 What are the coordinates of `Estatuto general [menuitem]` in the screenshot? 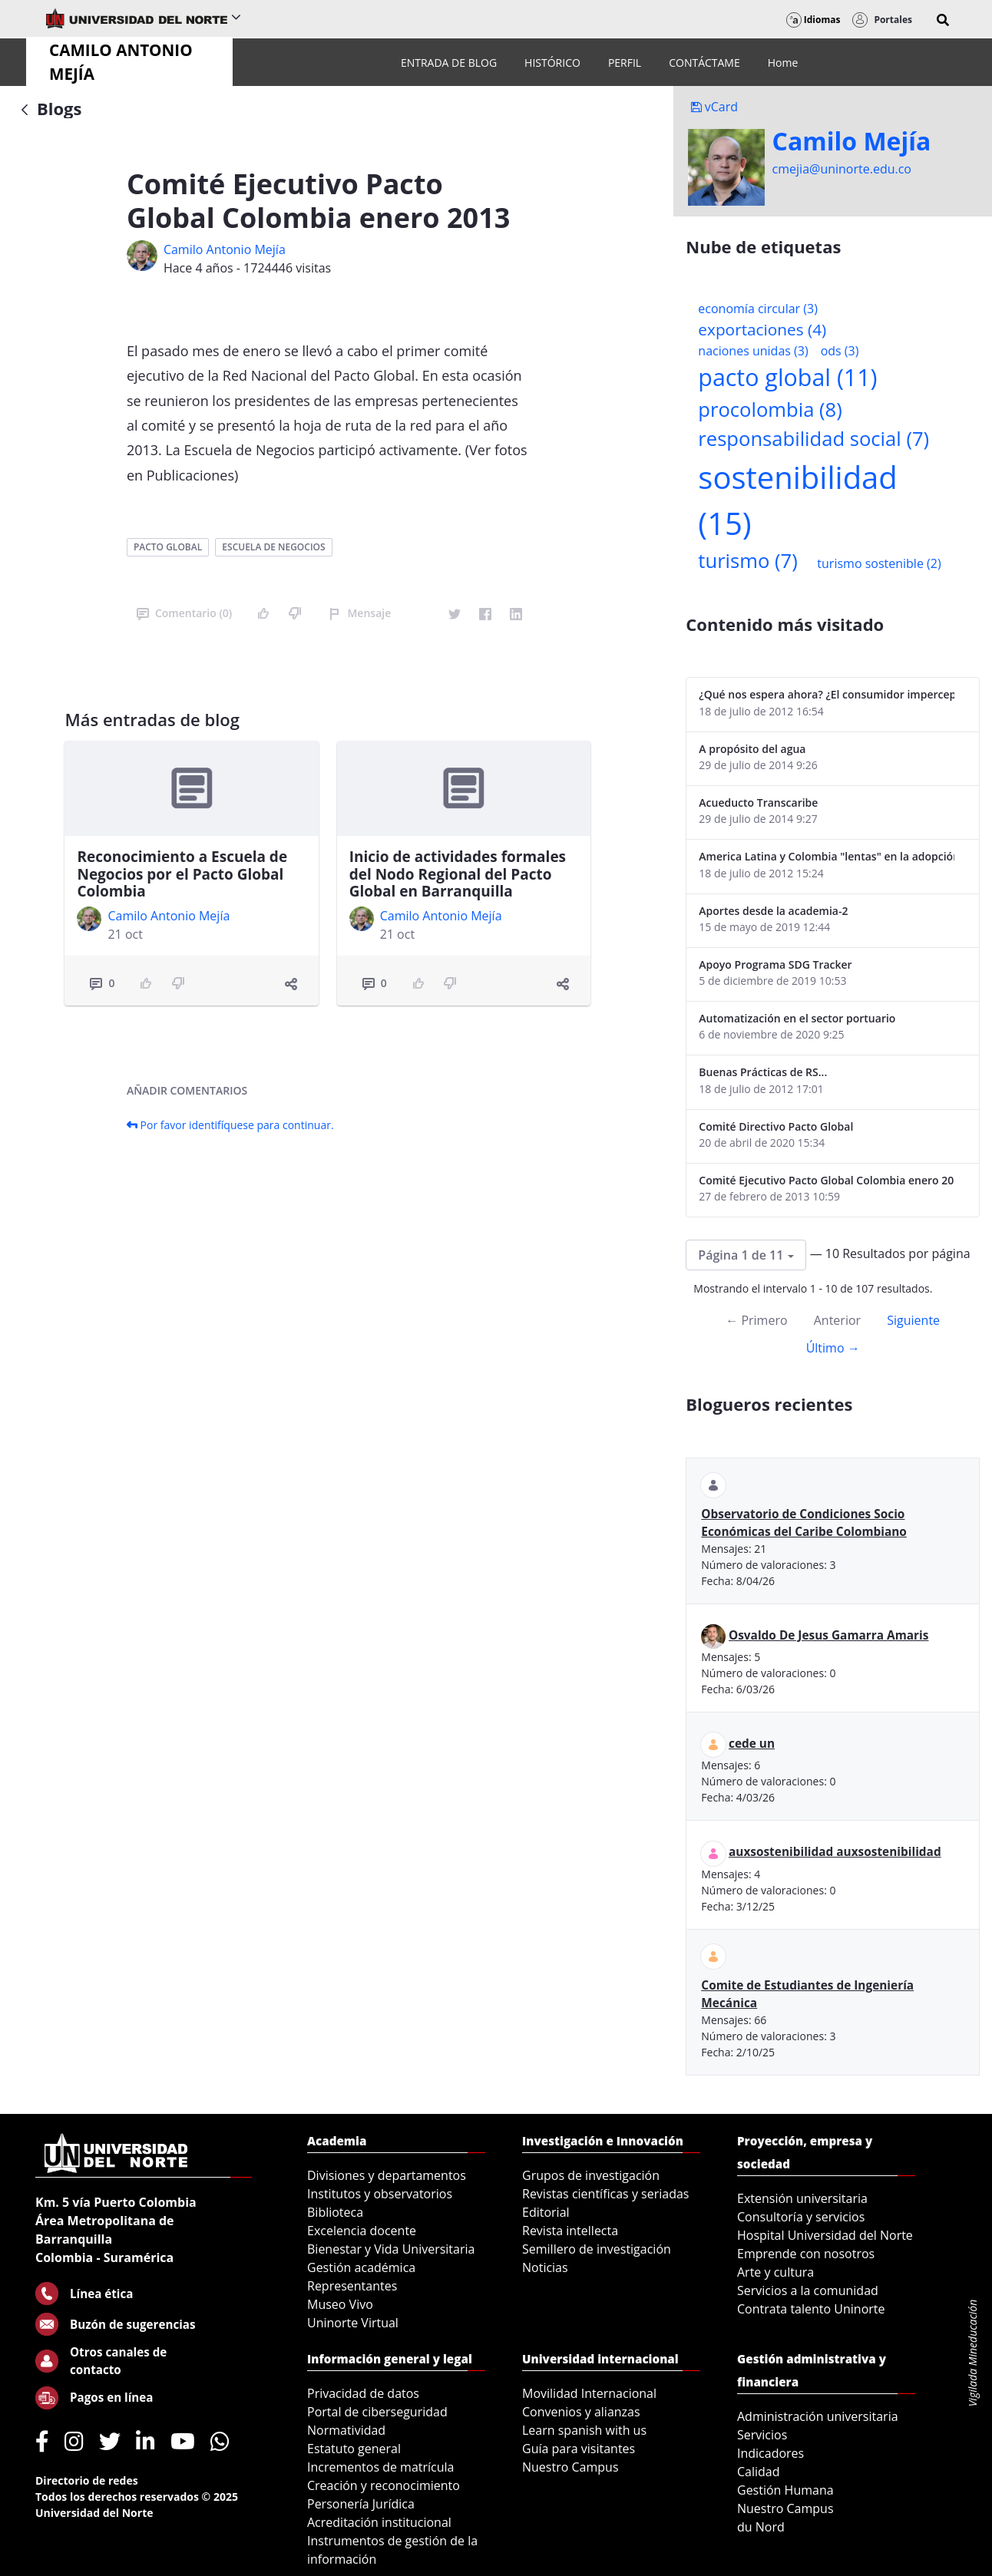 It's located at (354, 2448).